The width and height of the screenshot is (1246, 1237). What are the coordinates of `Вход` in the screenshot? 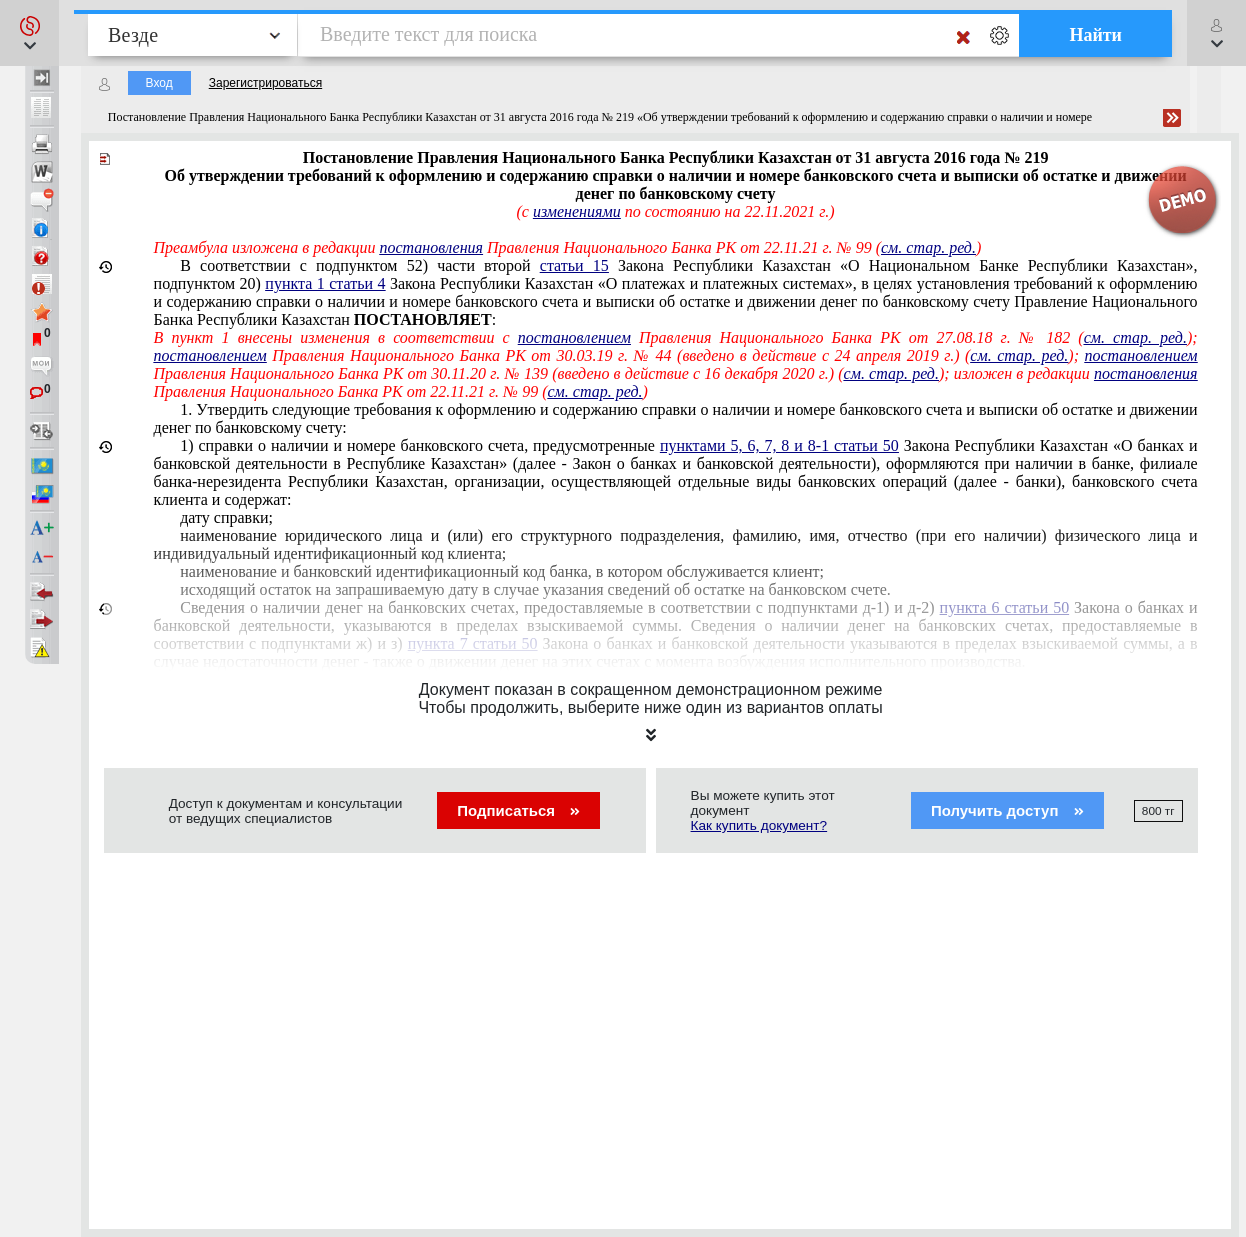 It's located at (159, 83).